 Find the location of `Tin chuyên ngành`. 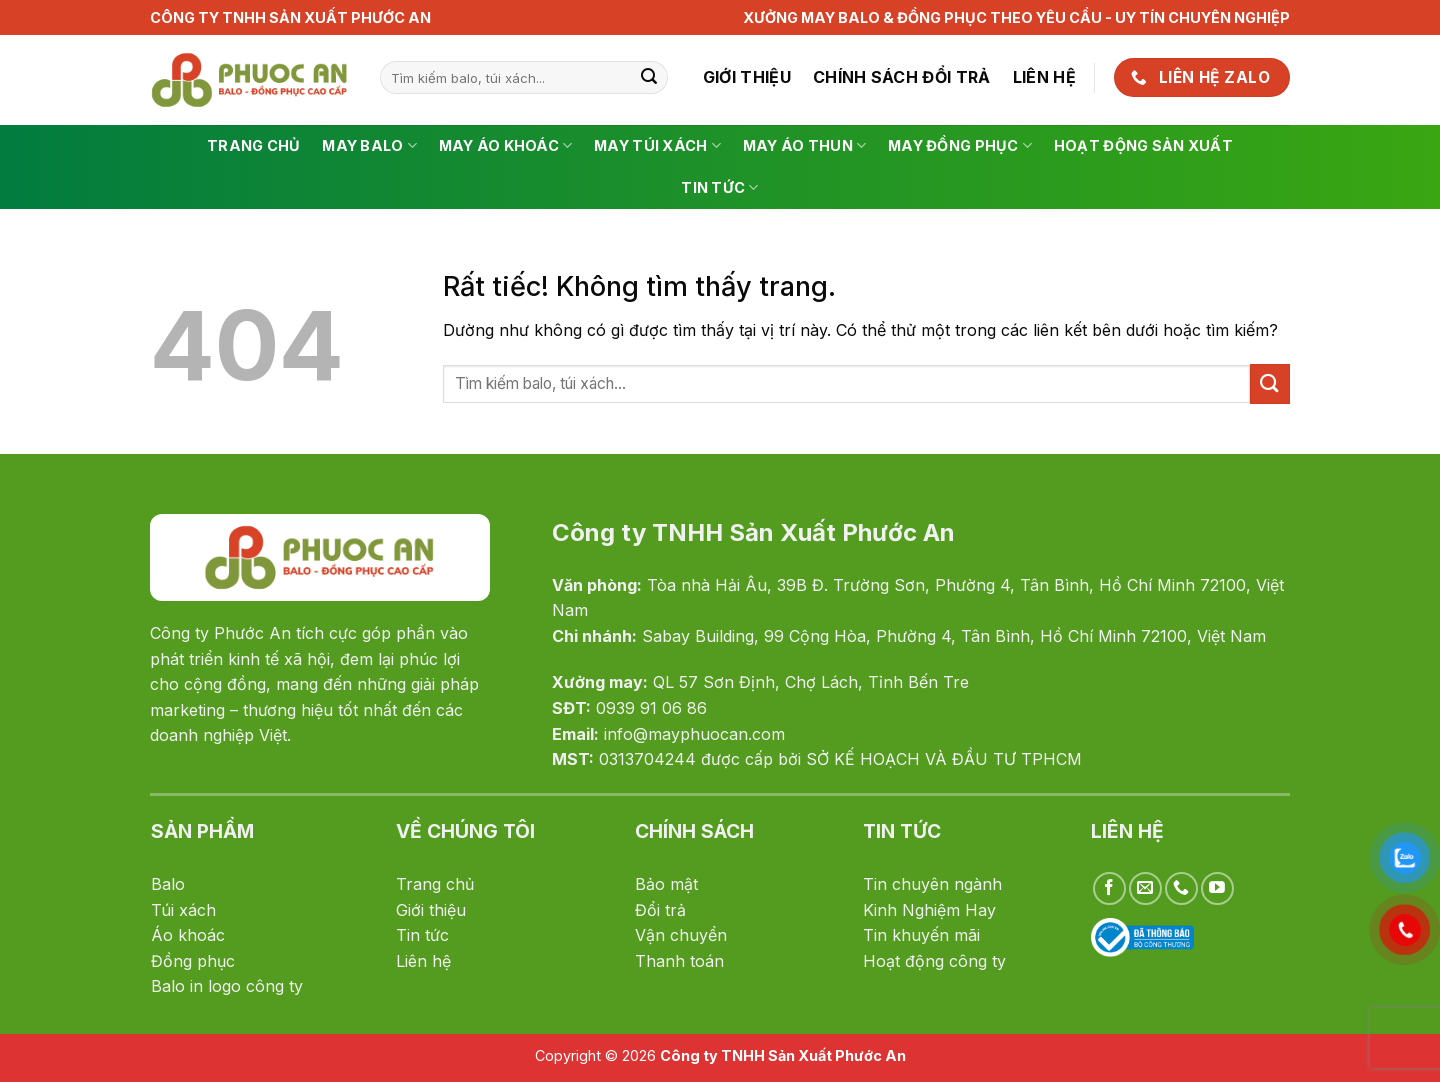

Tin chuyên ngành is located at coordinates (932, 884).